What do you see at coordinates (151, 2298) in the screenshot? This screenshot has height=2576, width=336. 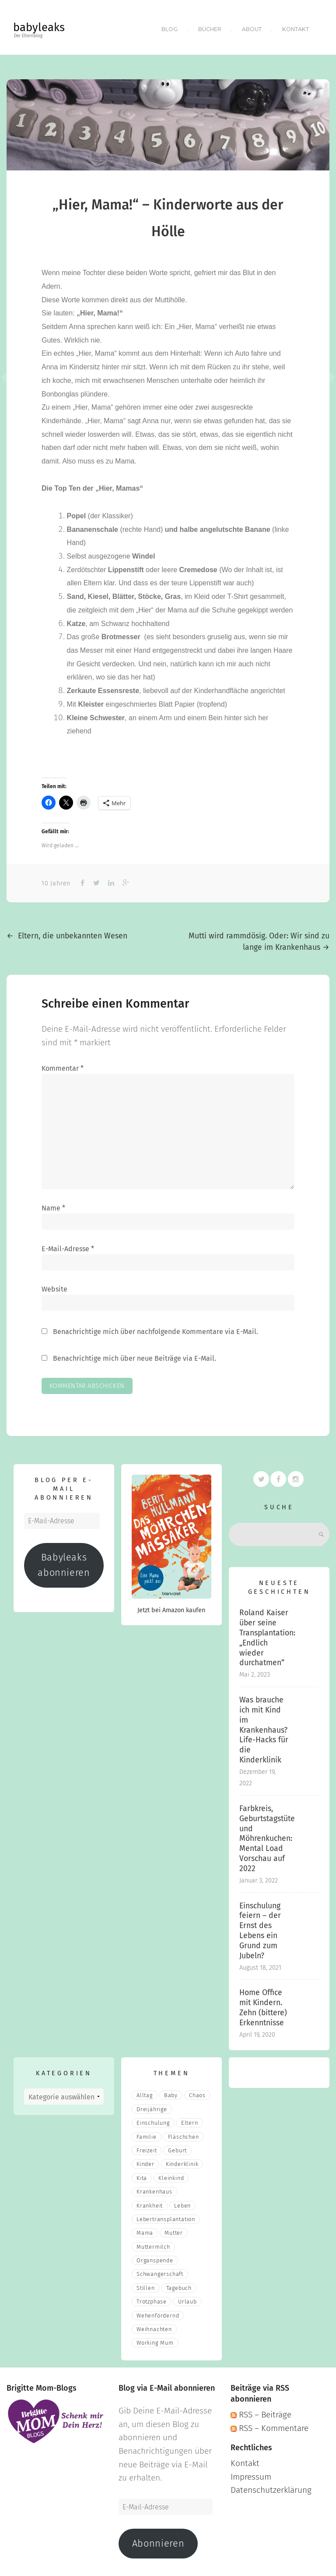 I see `Trotzphase [Trotzphase (2 Einträge)]` at bounding box center [151, 2298].